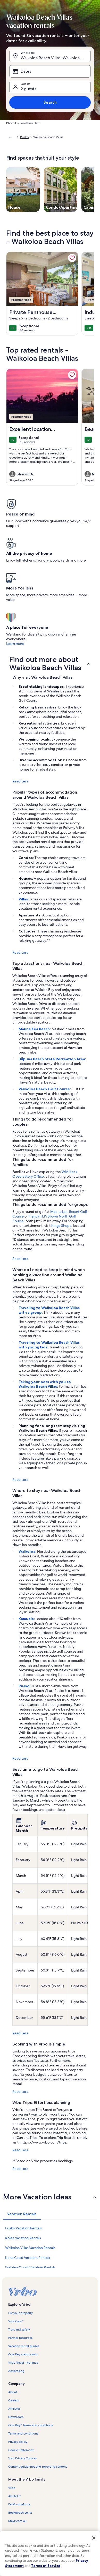  I want to click on [button], so click(50, 663).